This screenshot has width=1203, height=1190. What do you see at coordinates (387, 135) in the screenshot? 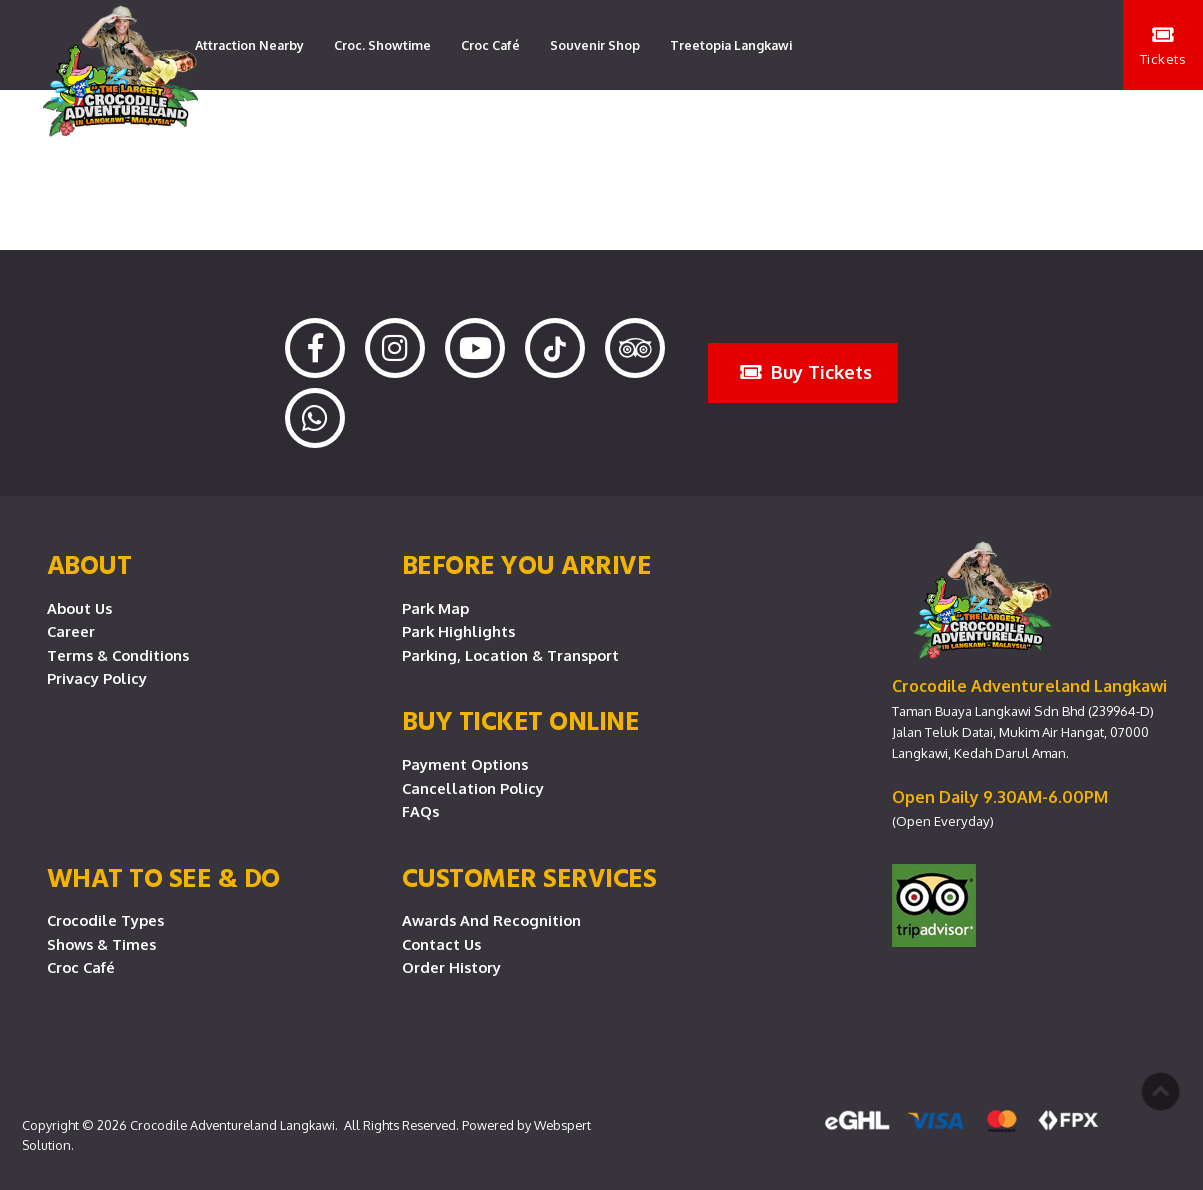
I see `Contact` at bounding box center [387, 135].